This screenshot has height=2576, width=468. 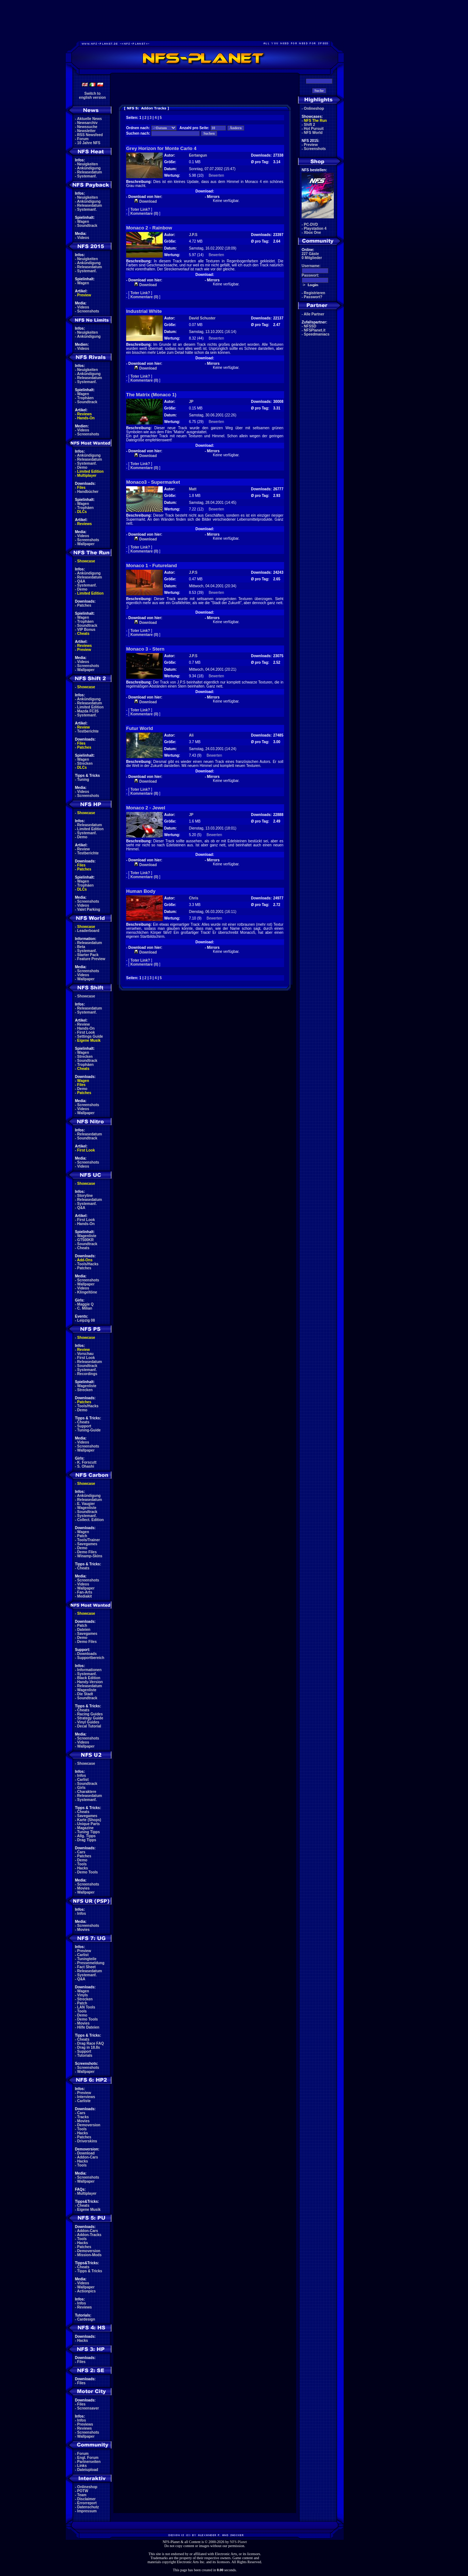 What do you see at coordinates (87, 226) in the screenshot?
I see `Soundtrack` at bounding box center [87, 226].